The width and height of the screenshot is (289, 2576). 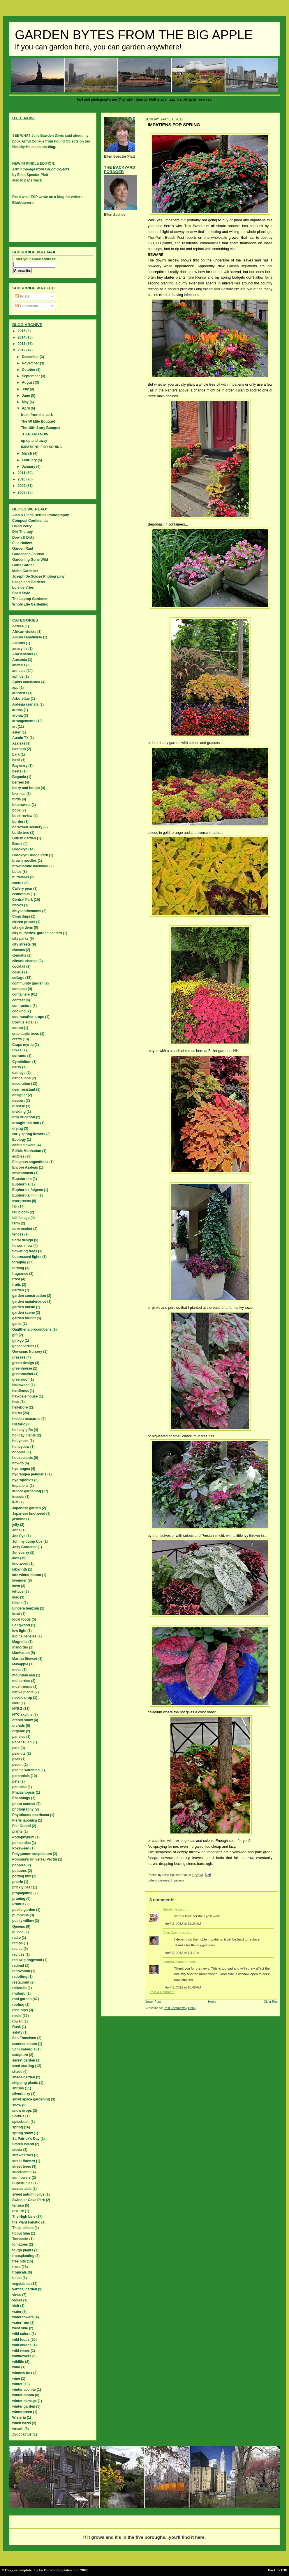 What do you see at coordinates (16, 760) in the screenshot?
I see `basil` at bounding box center [16, 760].